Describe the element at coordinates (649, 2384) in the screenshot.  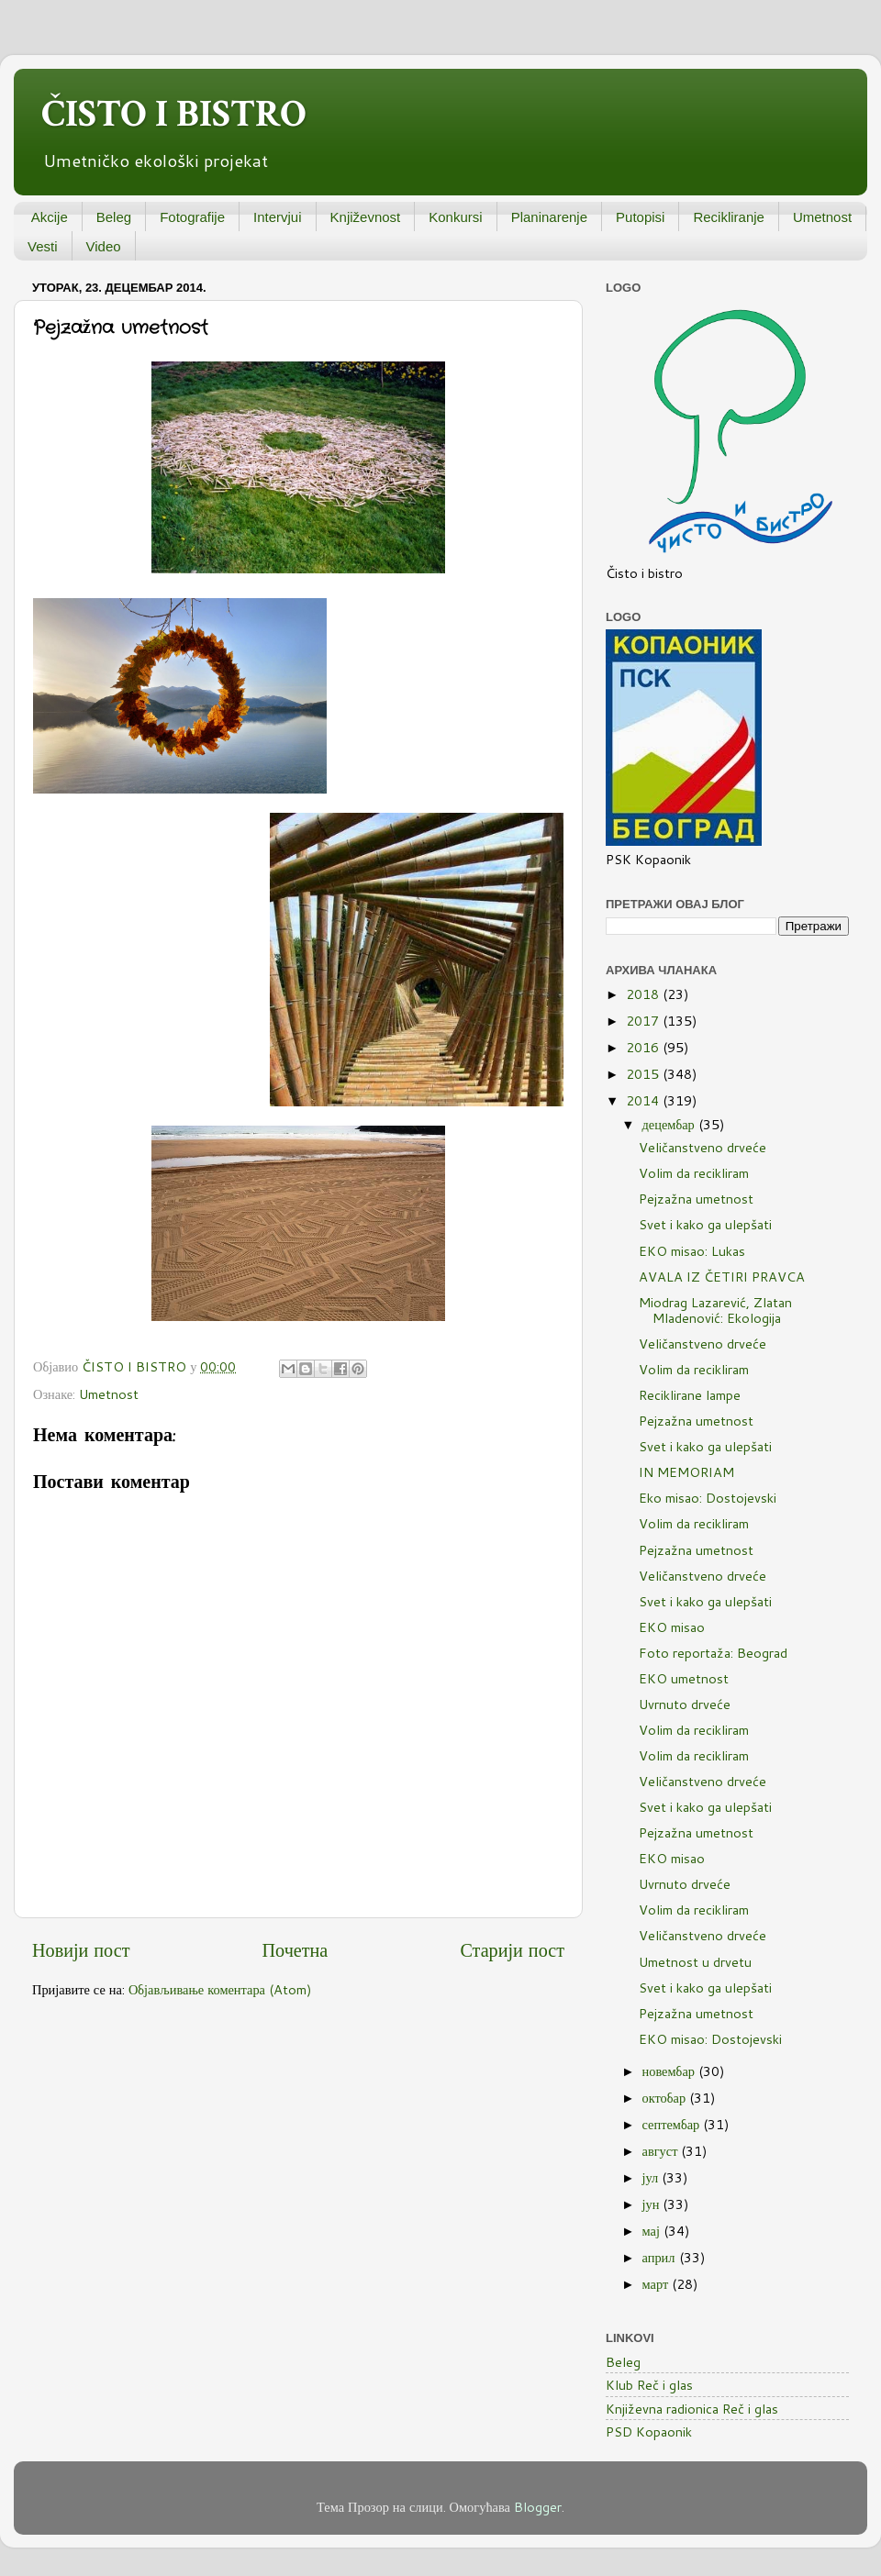
I see `Klub Reč i glas` at that location.